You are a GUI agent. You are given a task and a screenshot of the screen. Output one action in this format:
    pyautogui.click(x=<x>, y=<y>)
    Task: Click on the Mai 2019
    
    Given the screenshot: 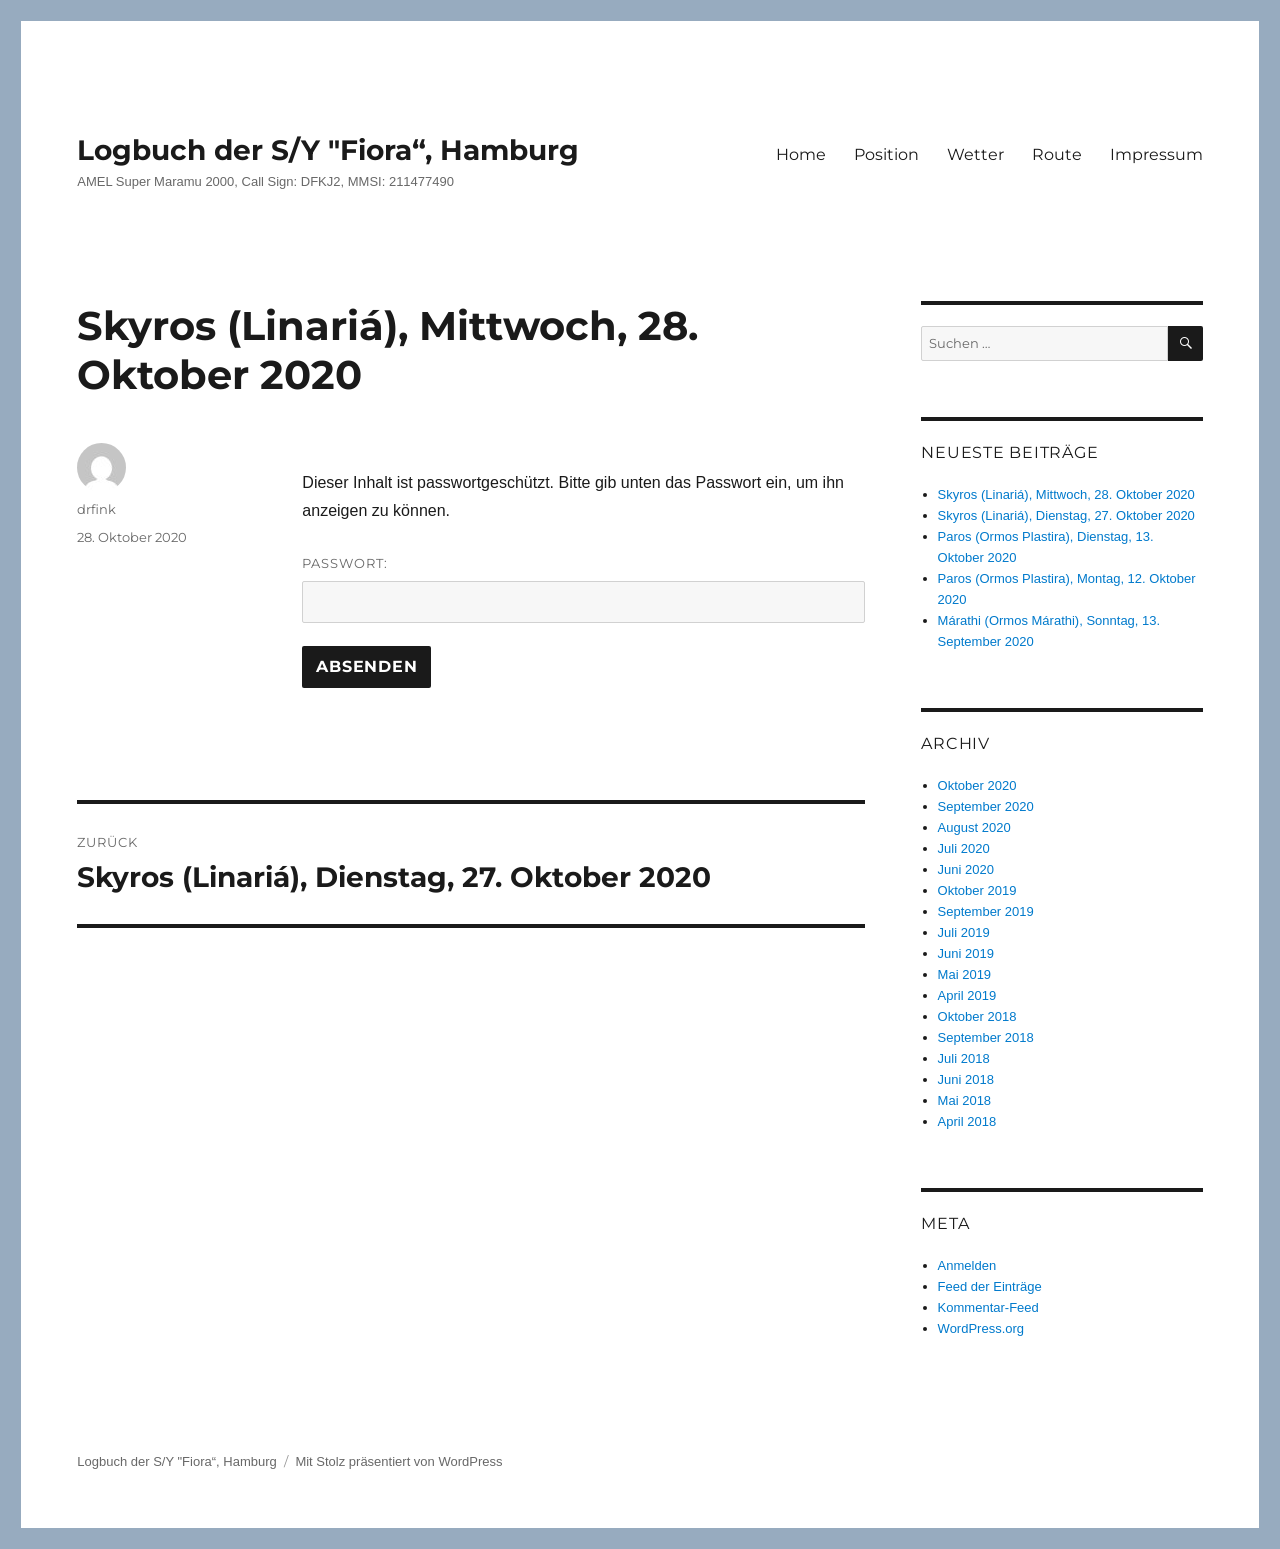 What is the action you would take?
    pyautogui.click(x=964, y=974)
    